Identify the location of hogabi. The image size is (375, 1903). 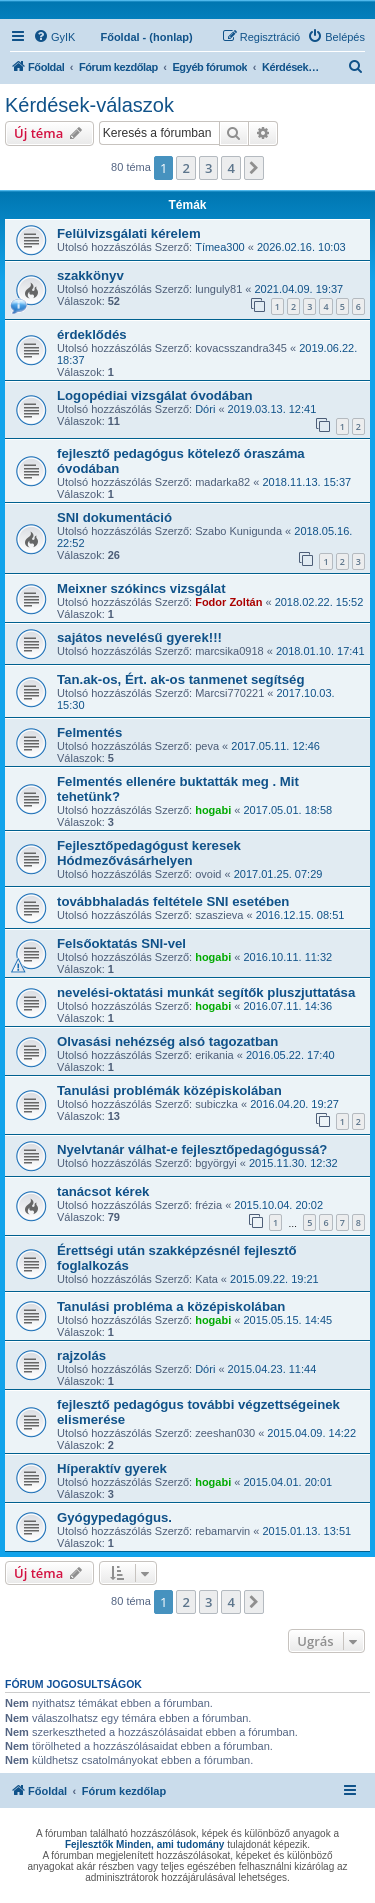
(213, 810).